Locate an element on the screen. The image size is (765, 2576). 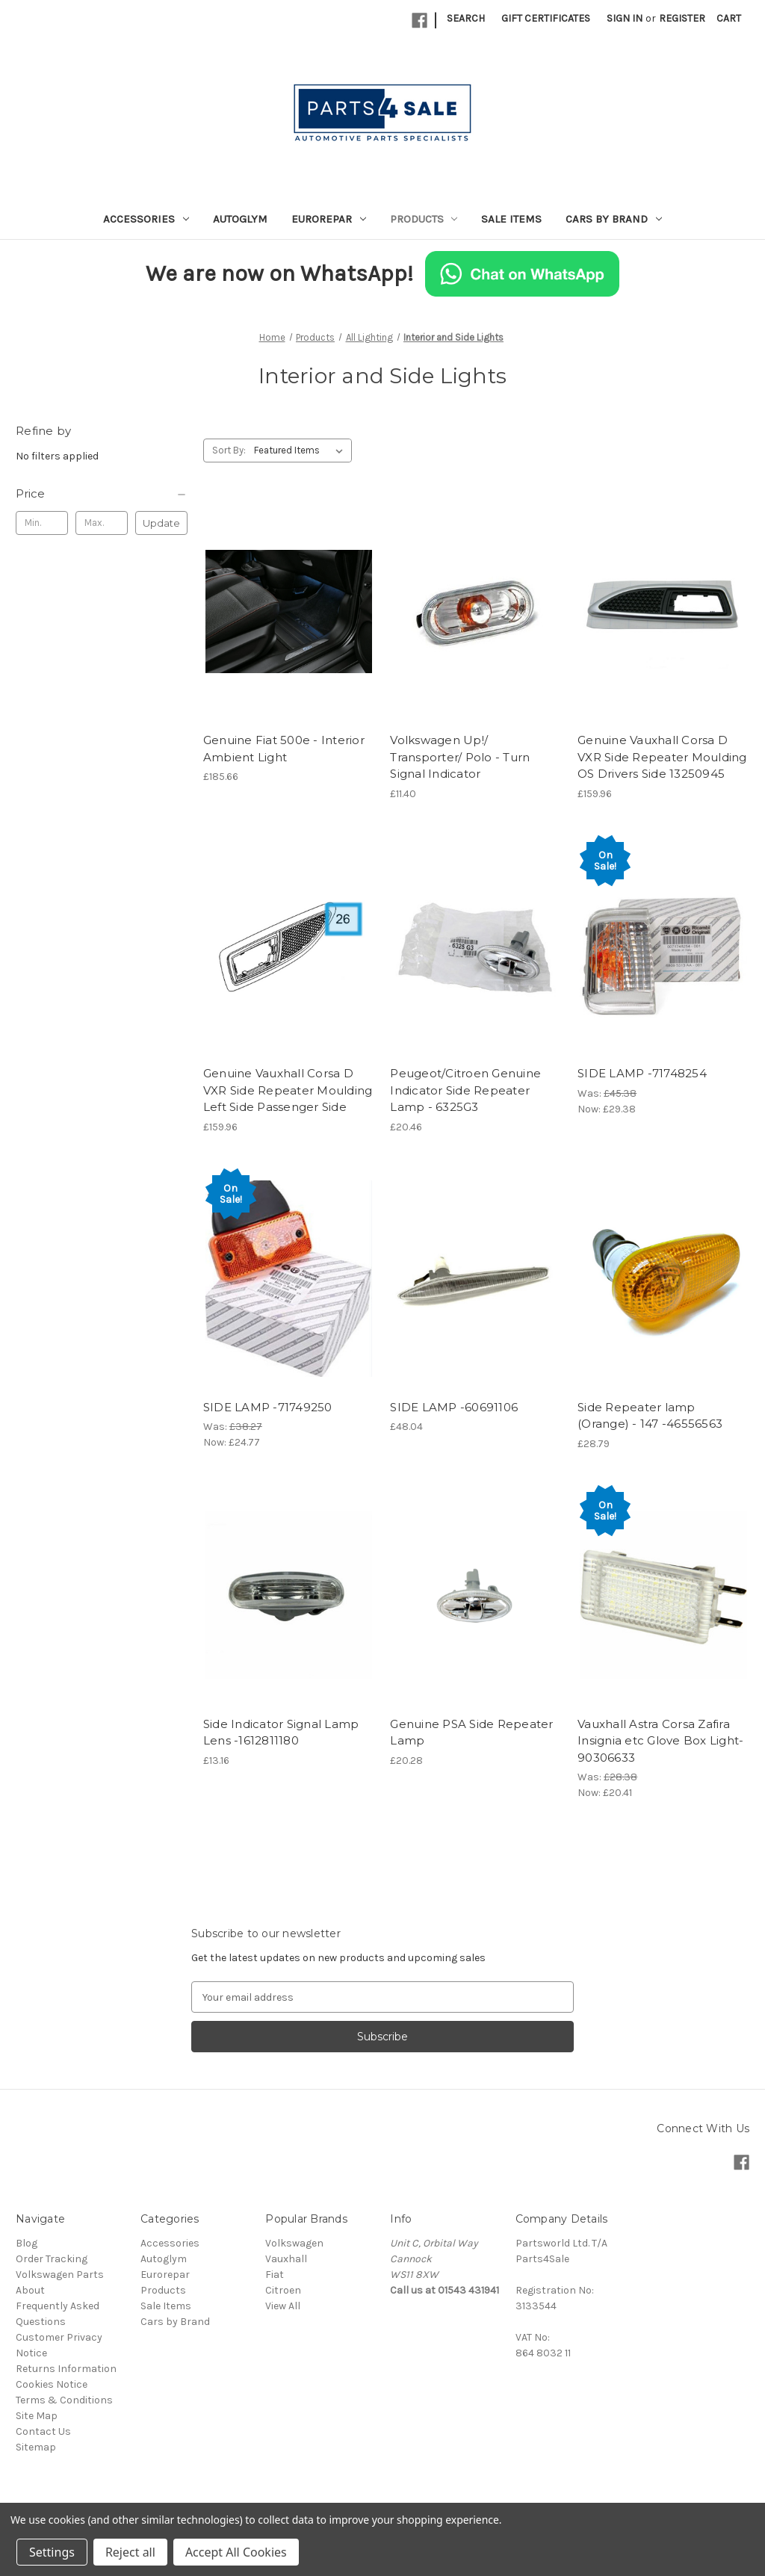
Products is located at coordinates (424, 219).